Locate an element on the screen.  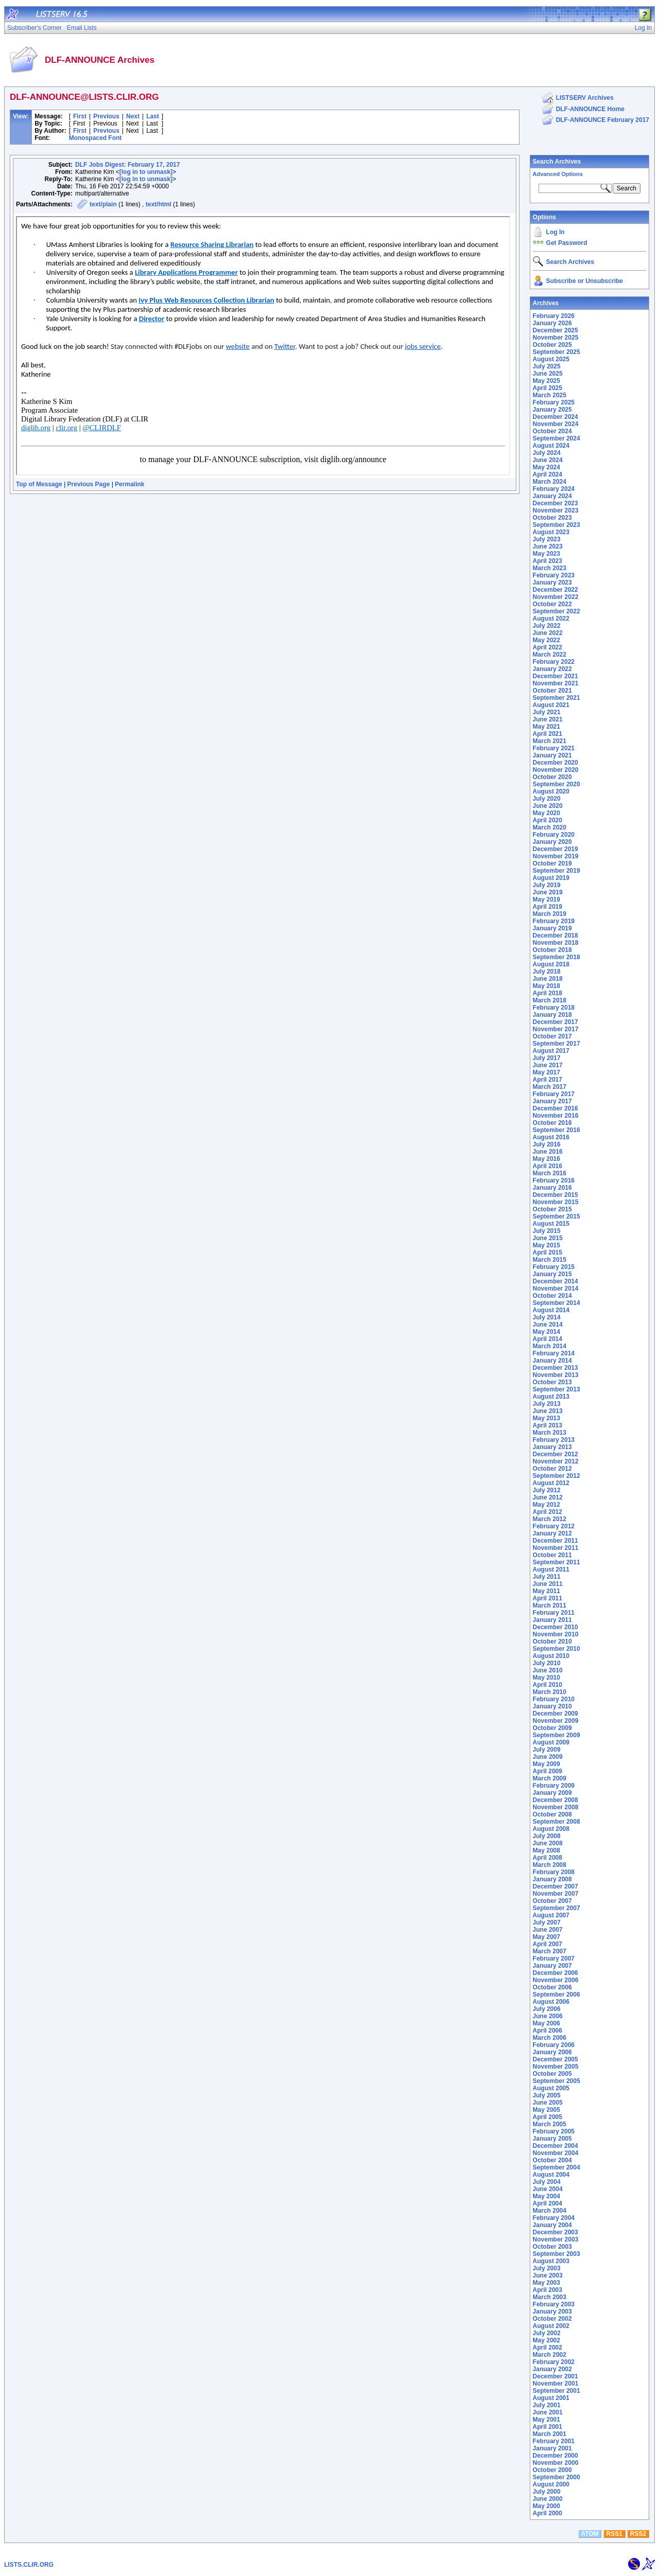
January 2012 is located at coordinates (552, 1533).